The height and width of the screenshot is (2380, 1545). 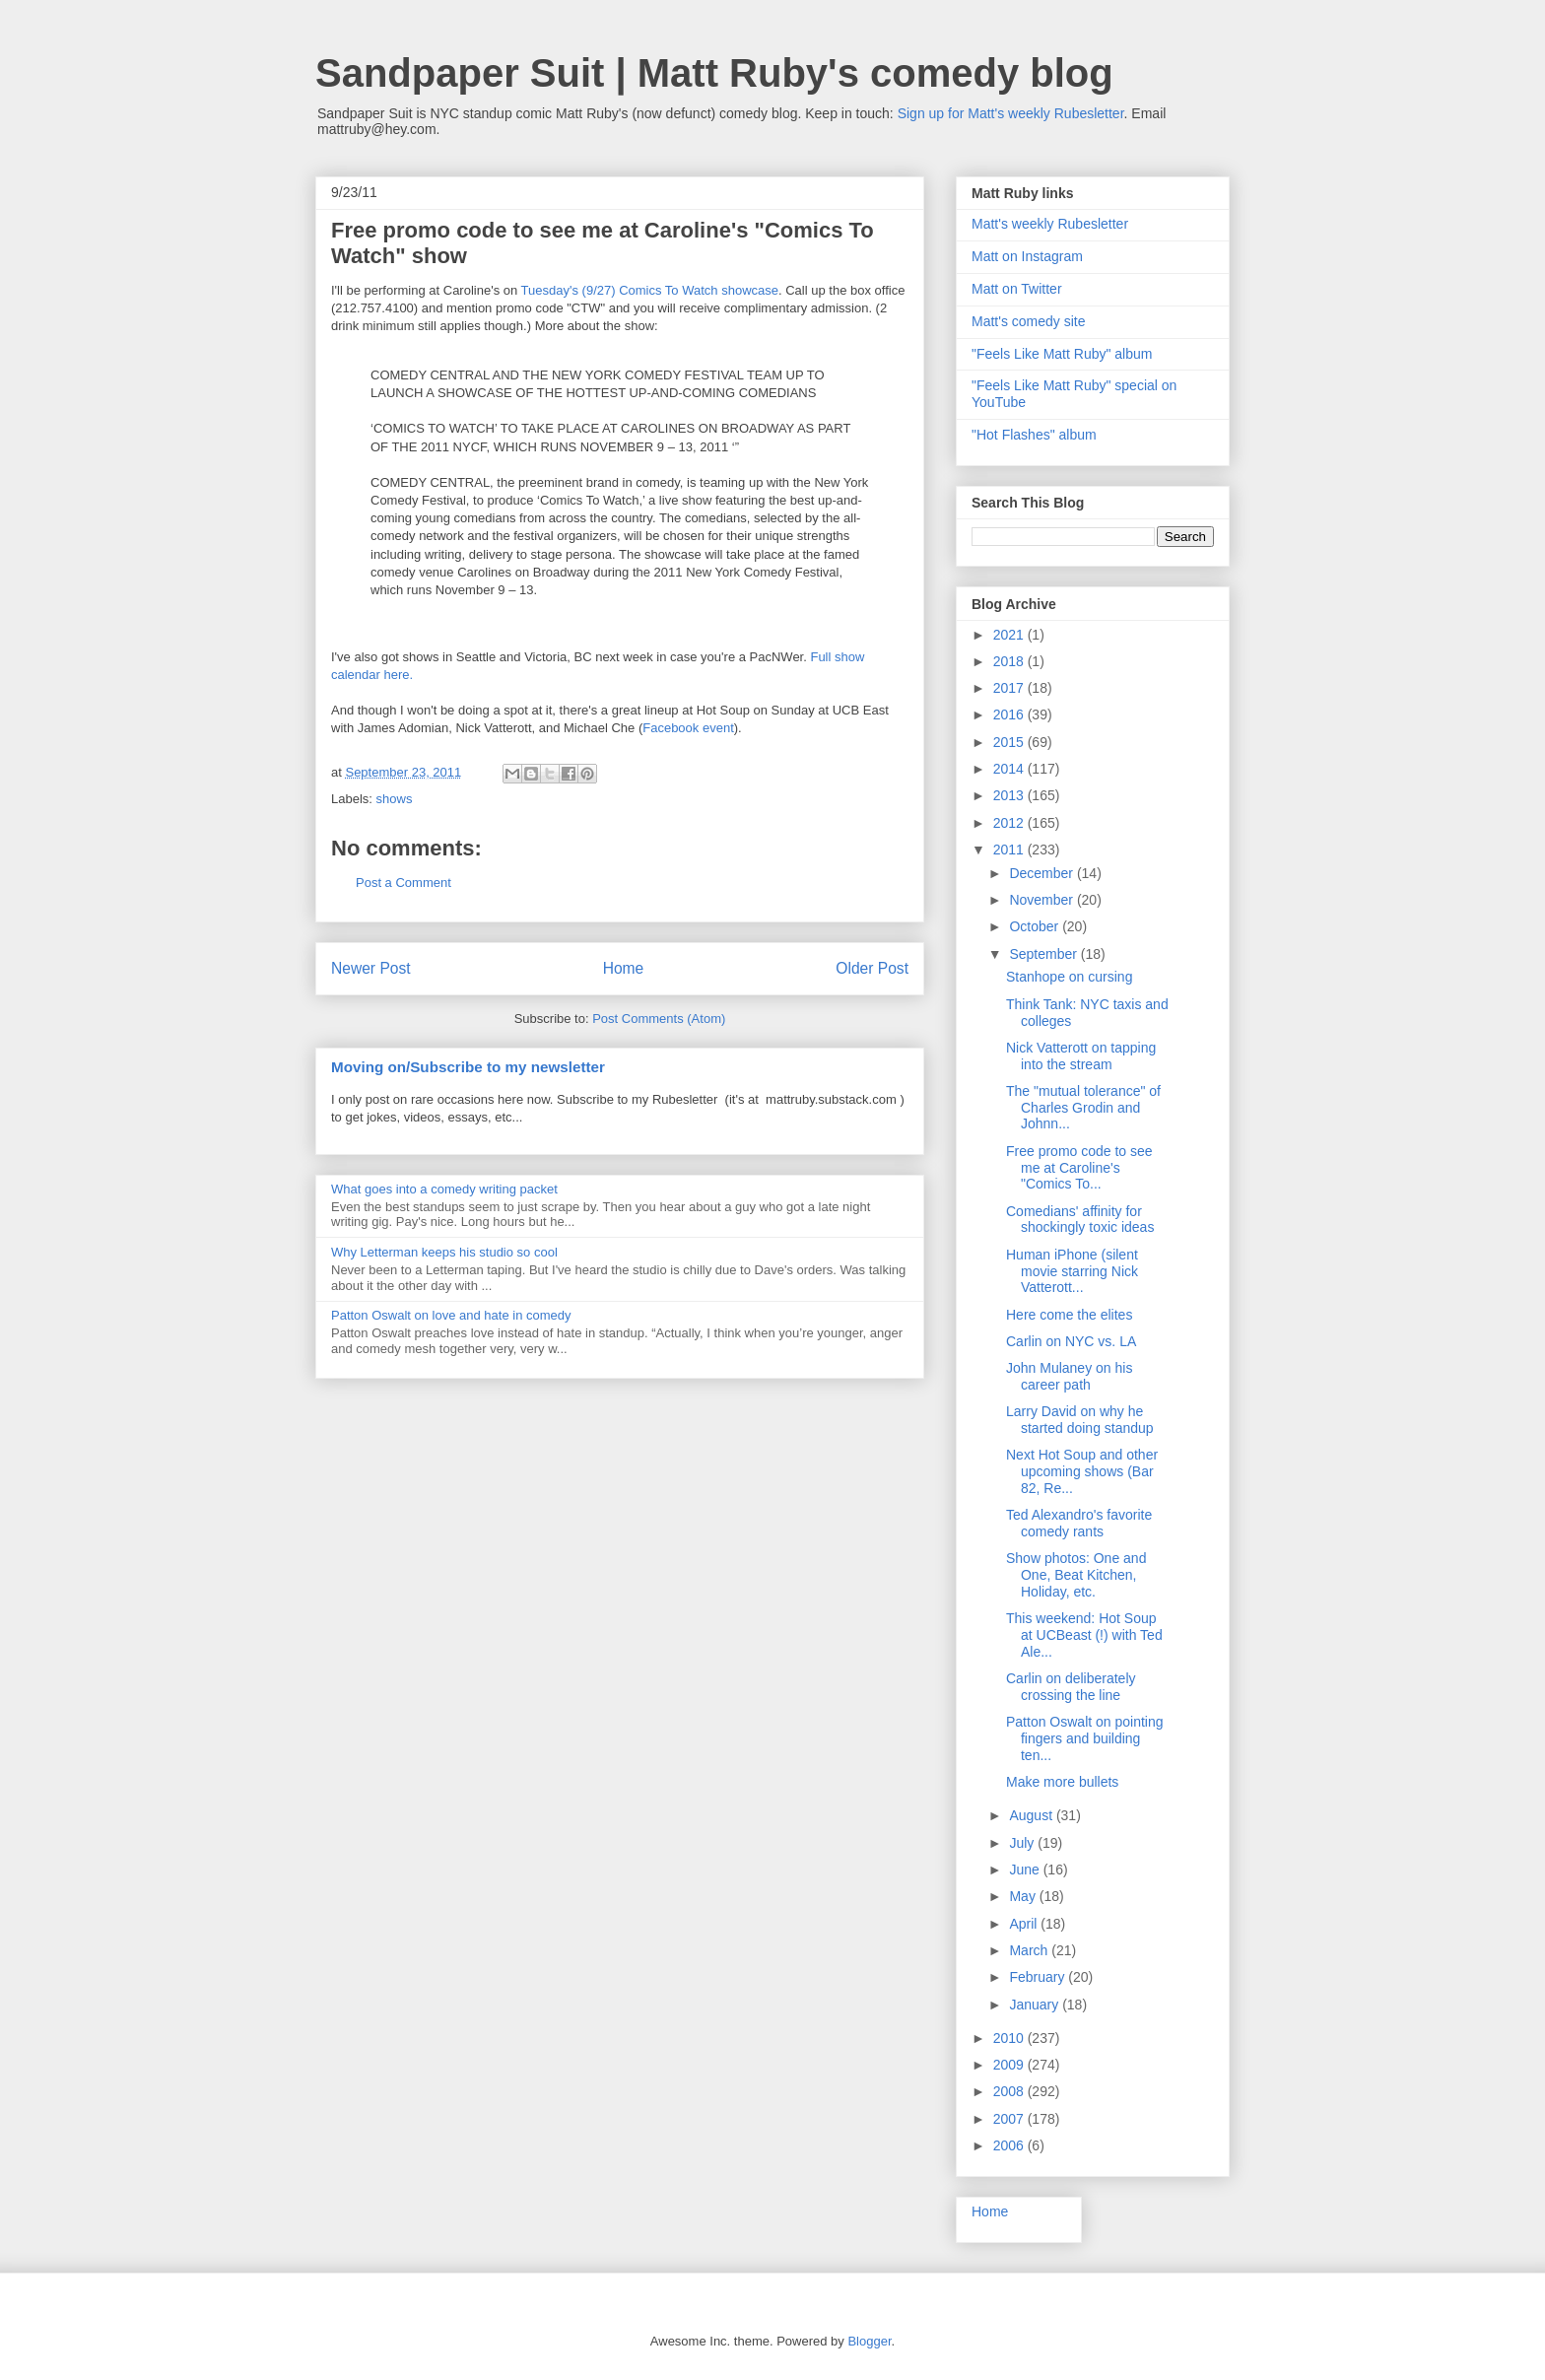 What do you see at coordinates (1042, 873) in the screenshot?
I see `December` at bounding box center [1042, 873].